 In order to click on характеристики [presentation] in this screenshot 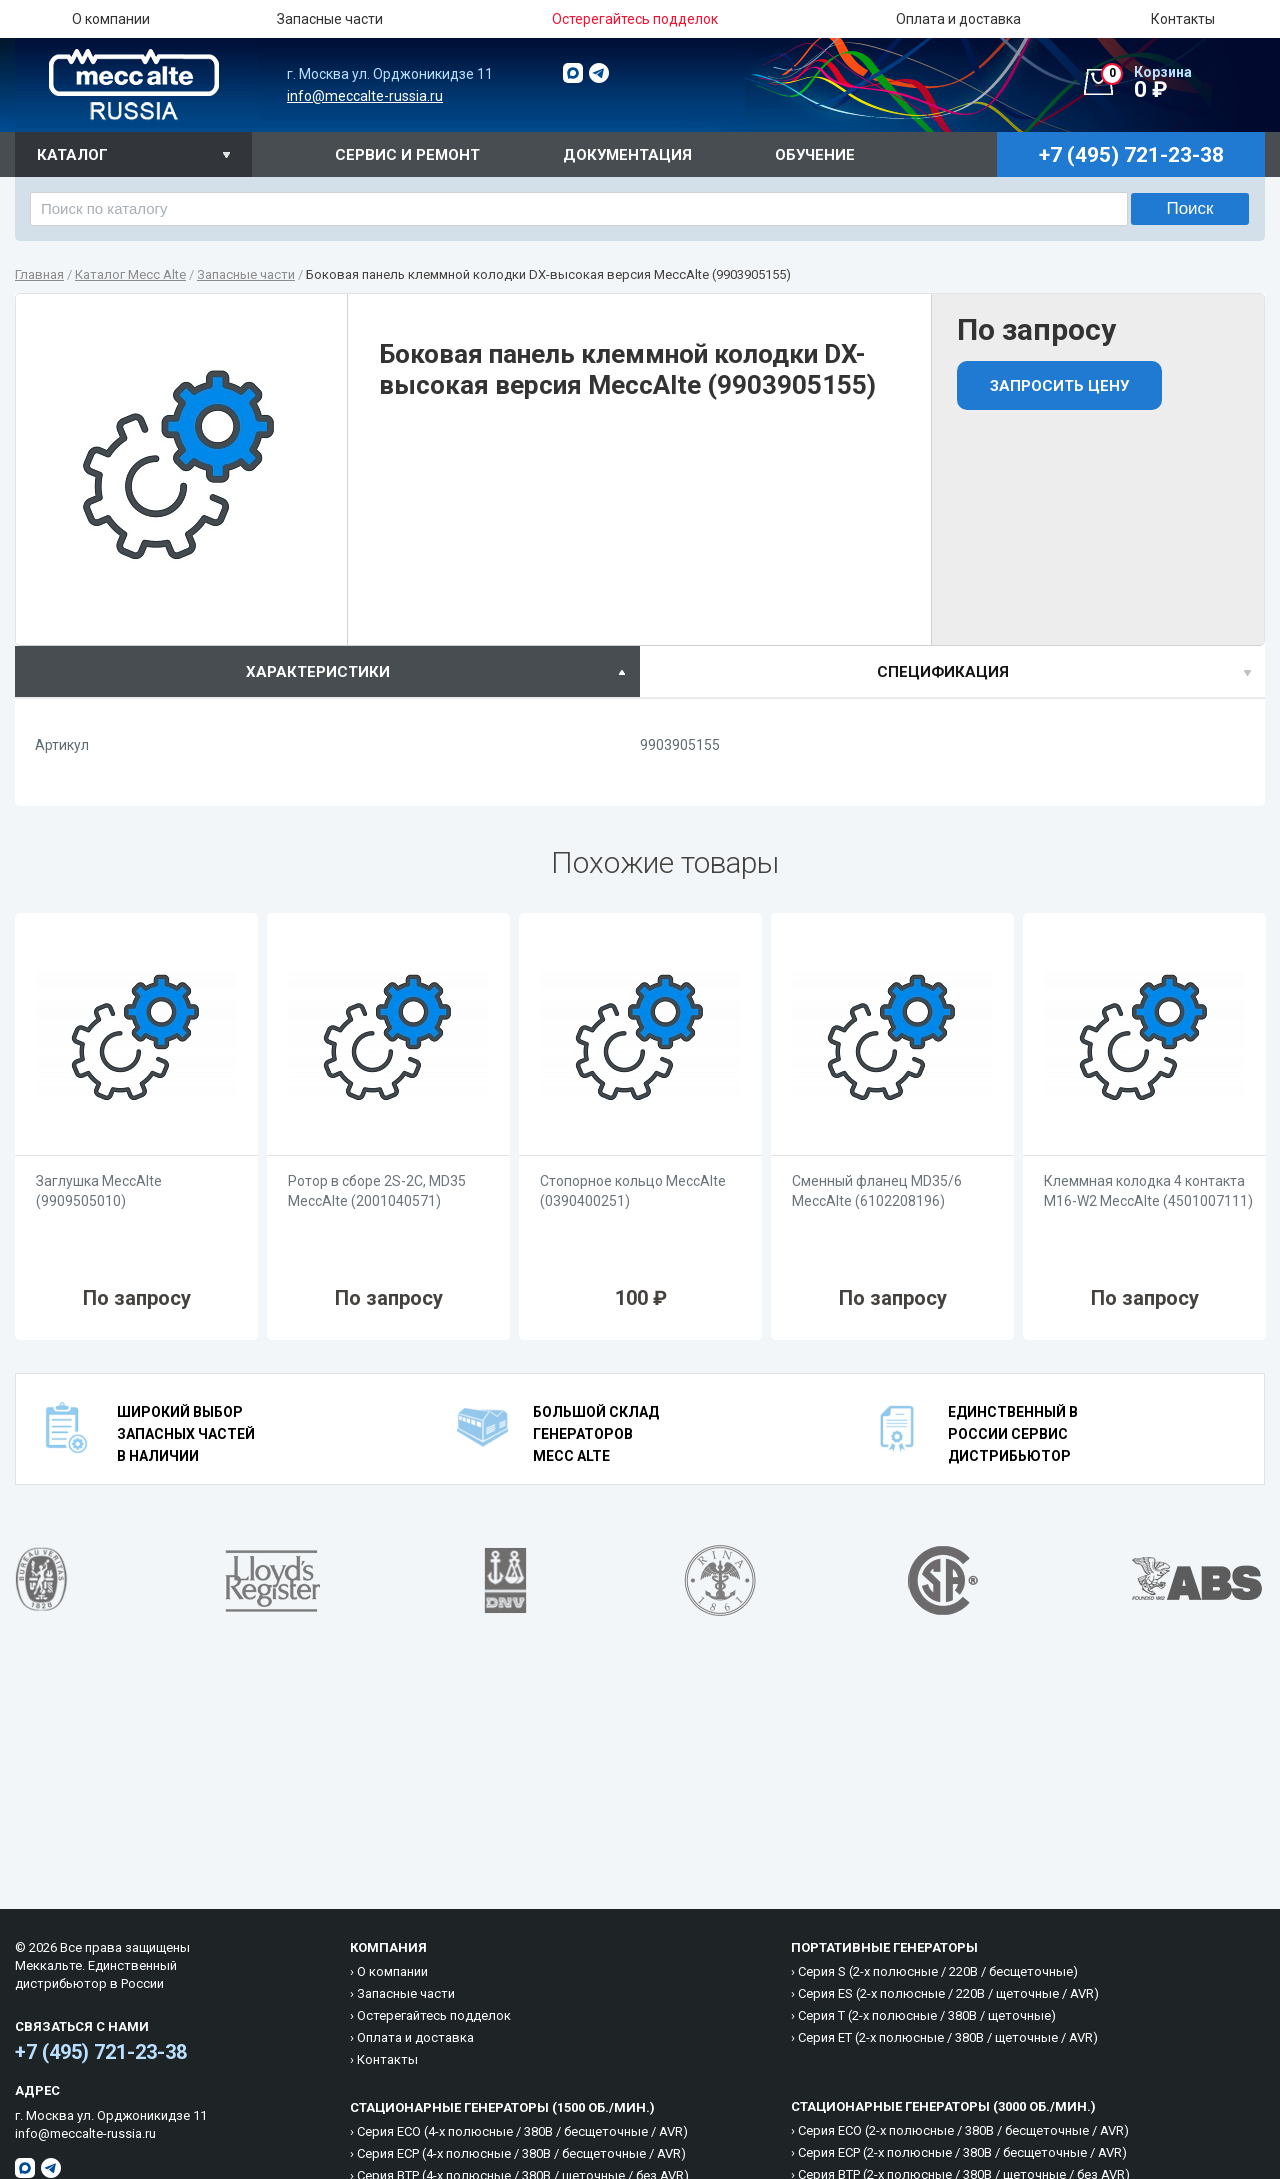, I will do `click(318, 672)`.